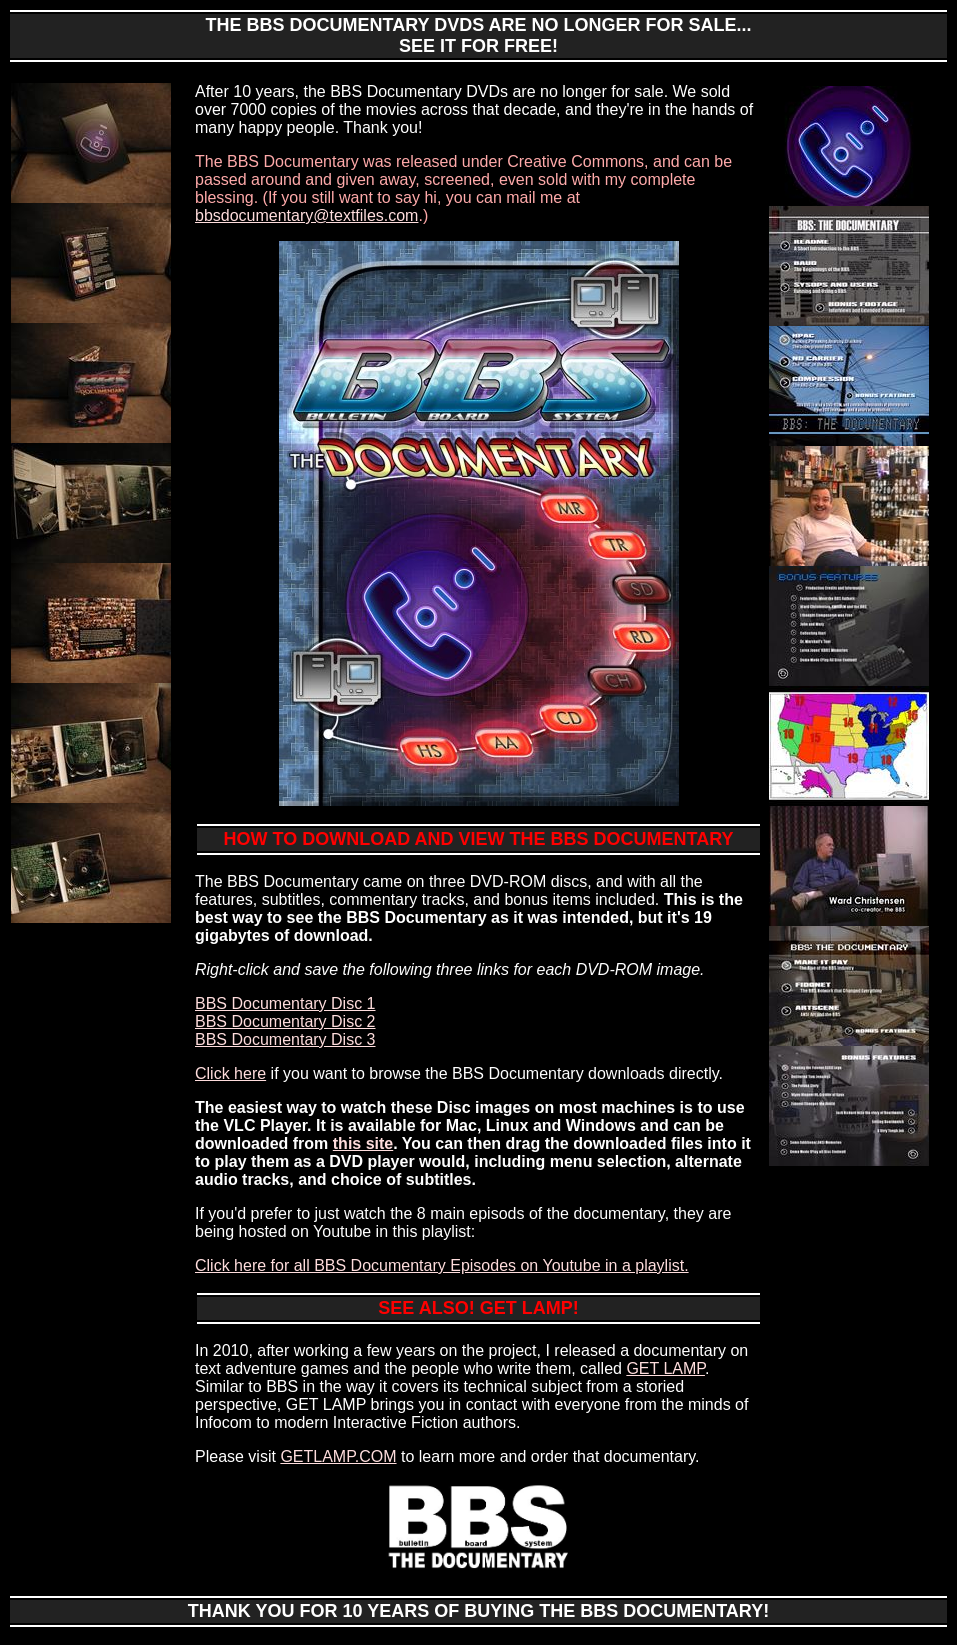 This screenshot has width=957, height=1645. What do you see at coordinates (363, 1143) in the screenshot?
I see `this site` at bounding box center [363, 1143].